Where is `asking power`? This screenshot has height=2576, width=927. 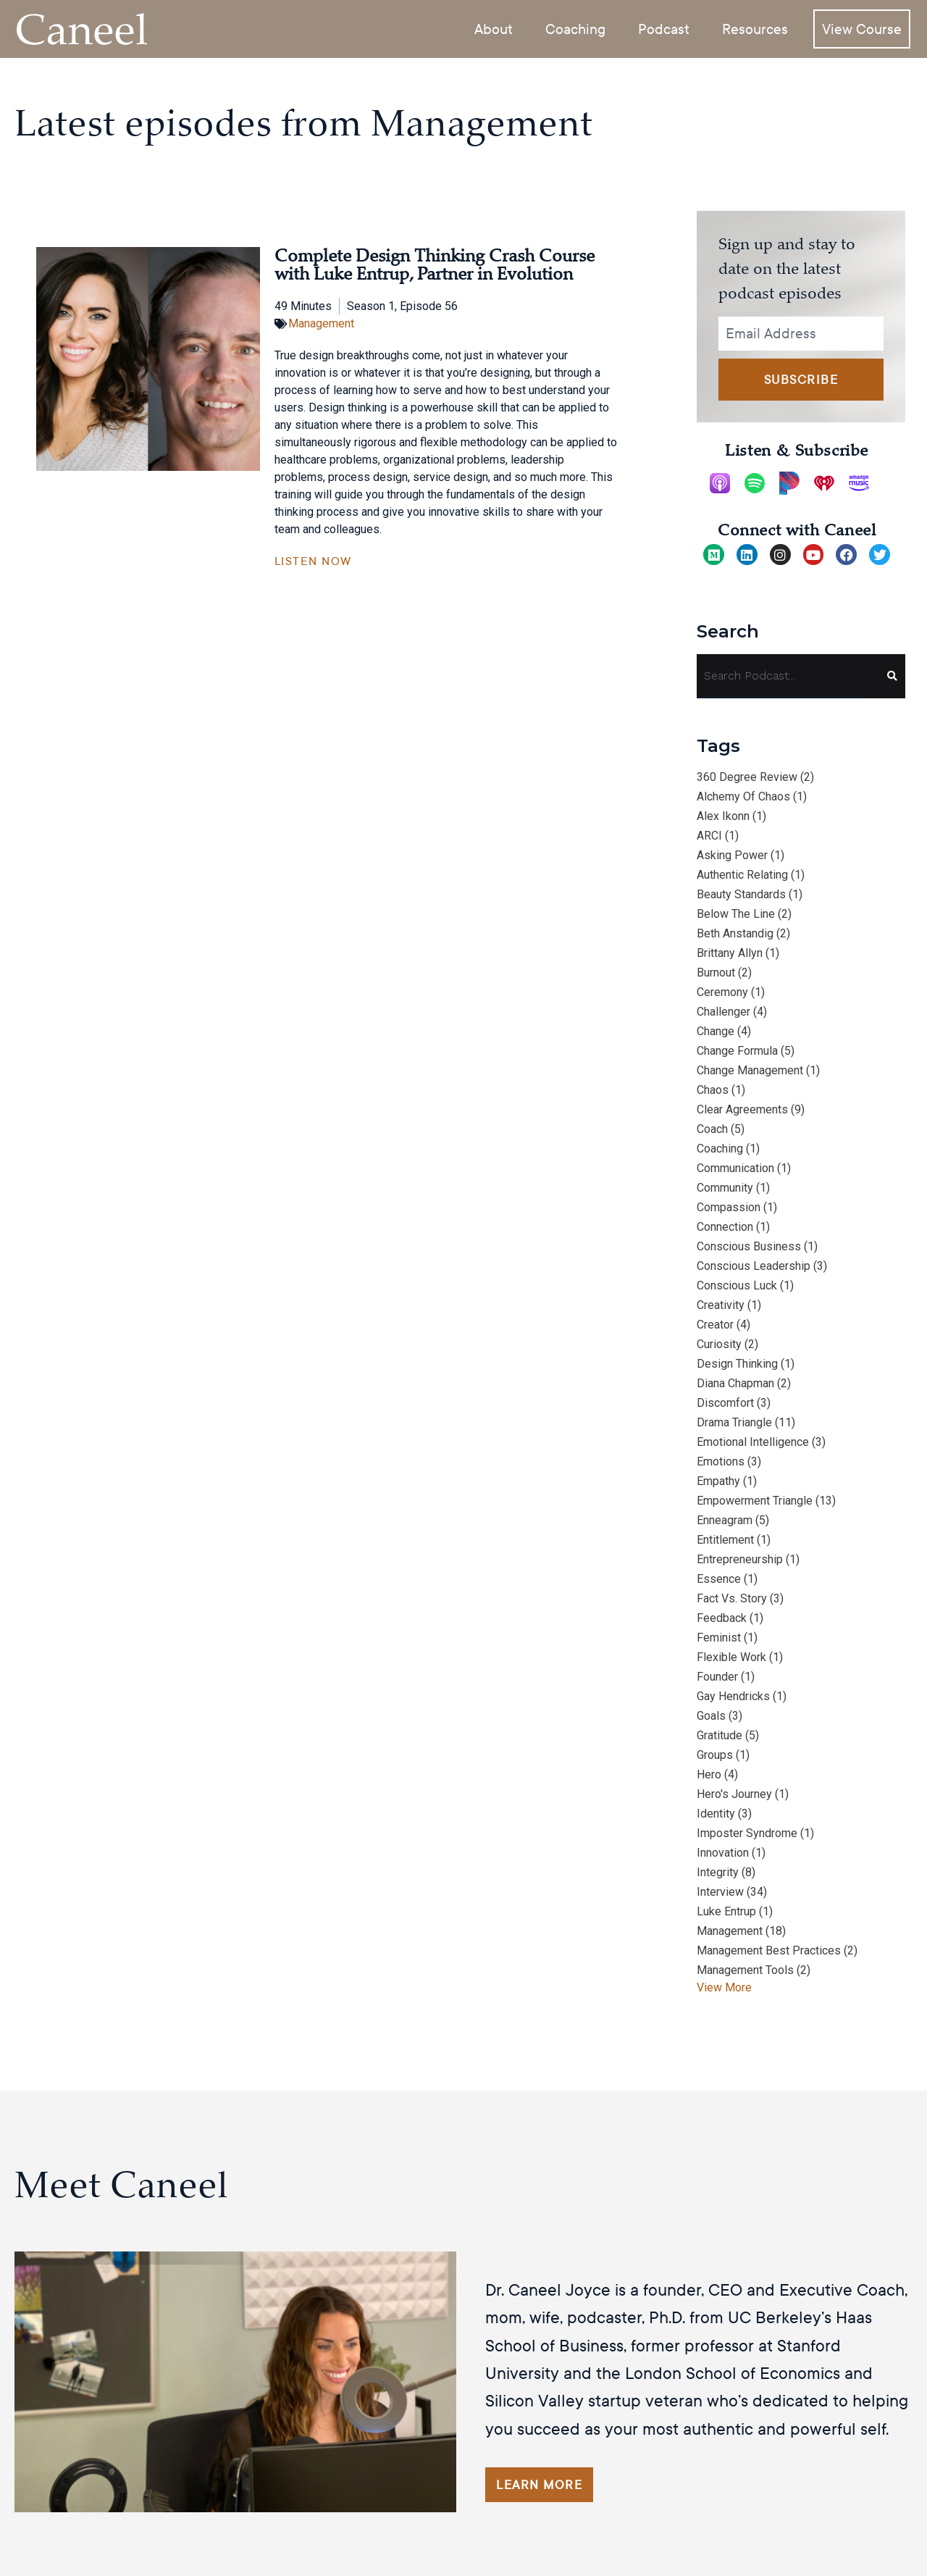
asking power is located at coordinates (732, 855).